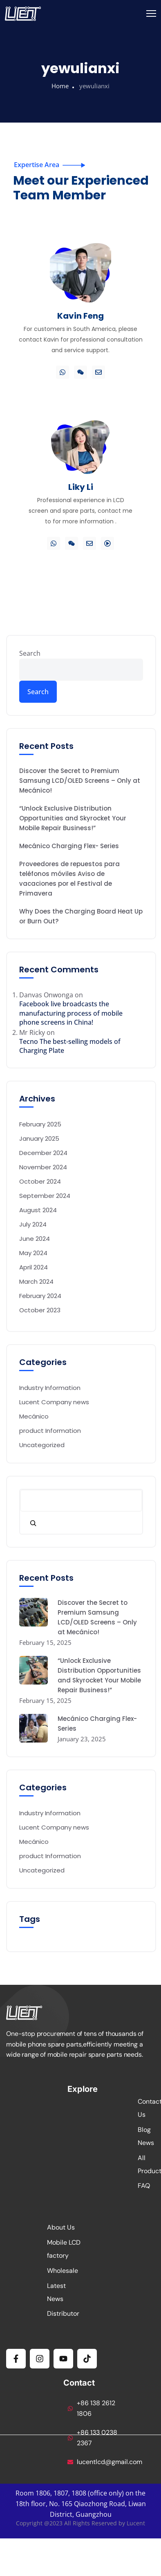  I want to click on March 2024, so click(36, 1281).